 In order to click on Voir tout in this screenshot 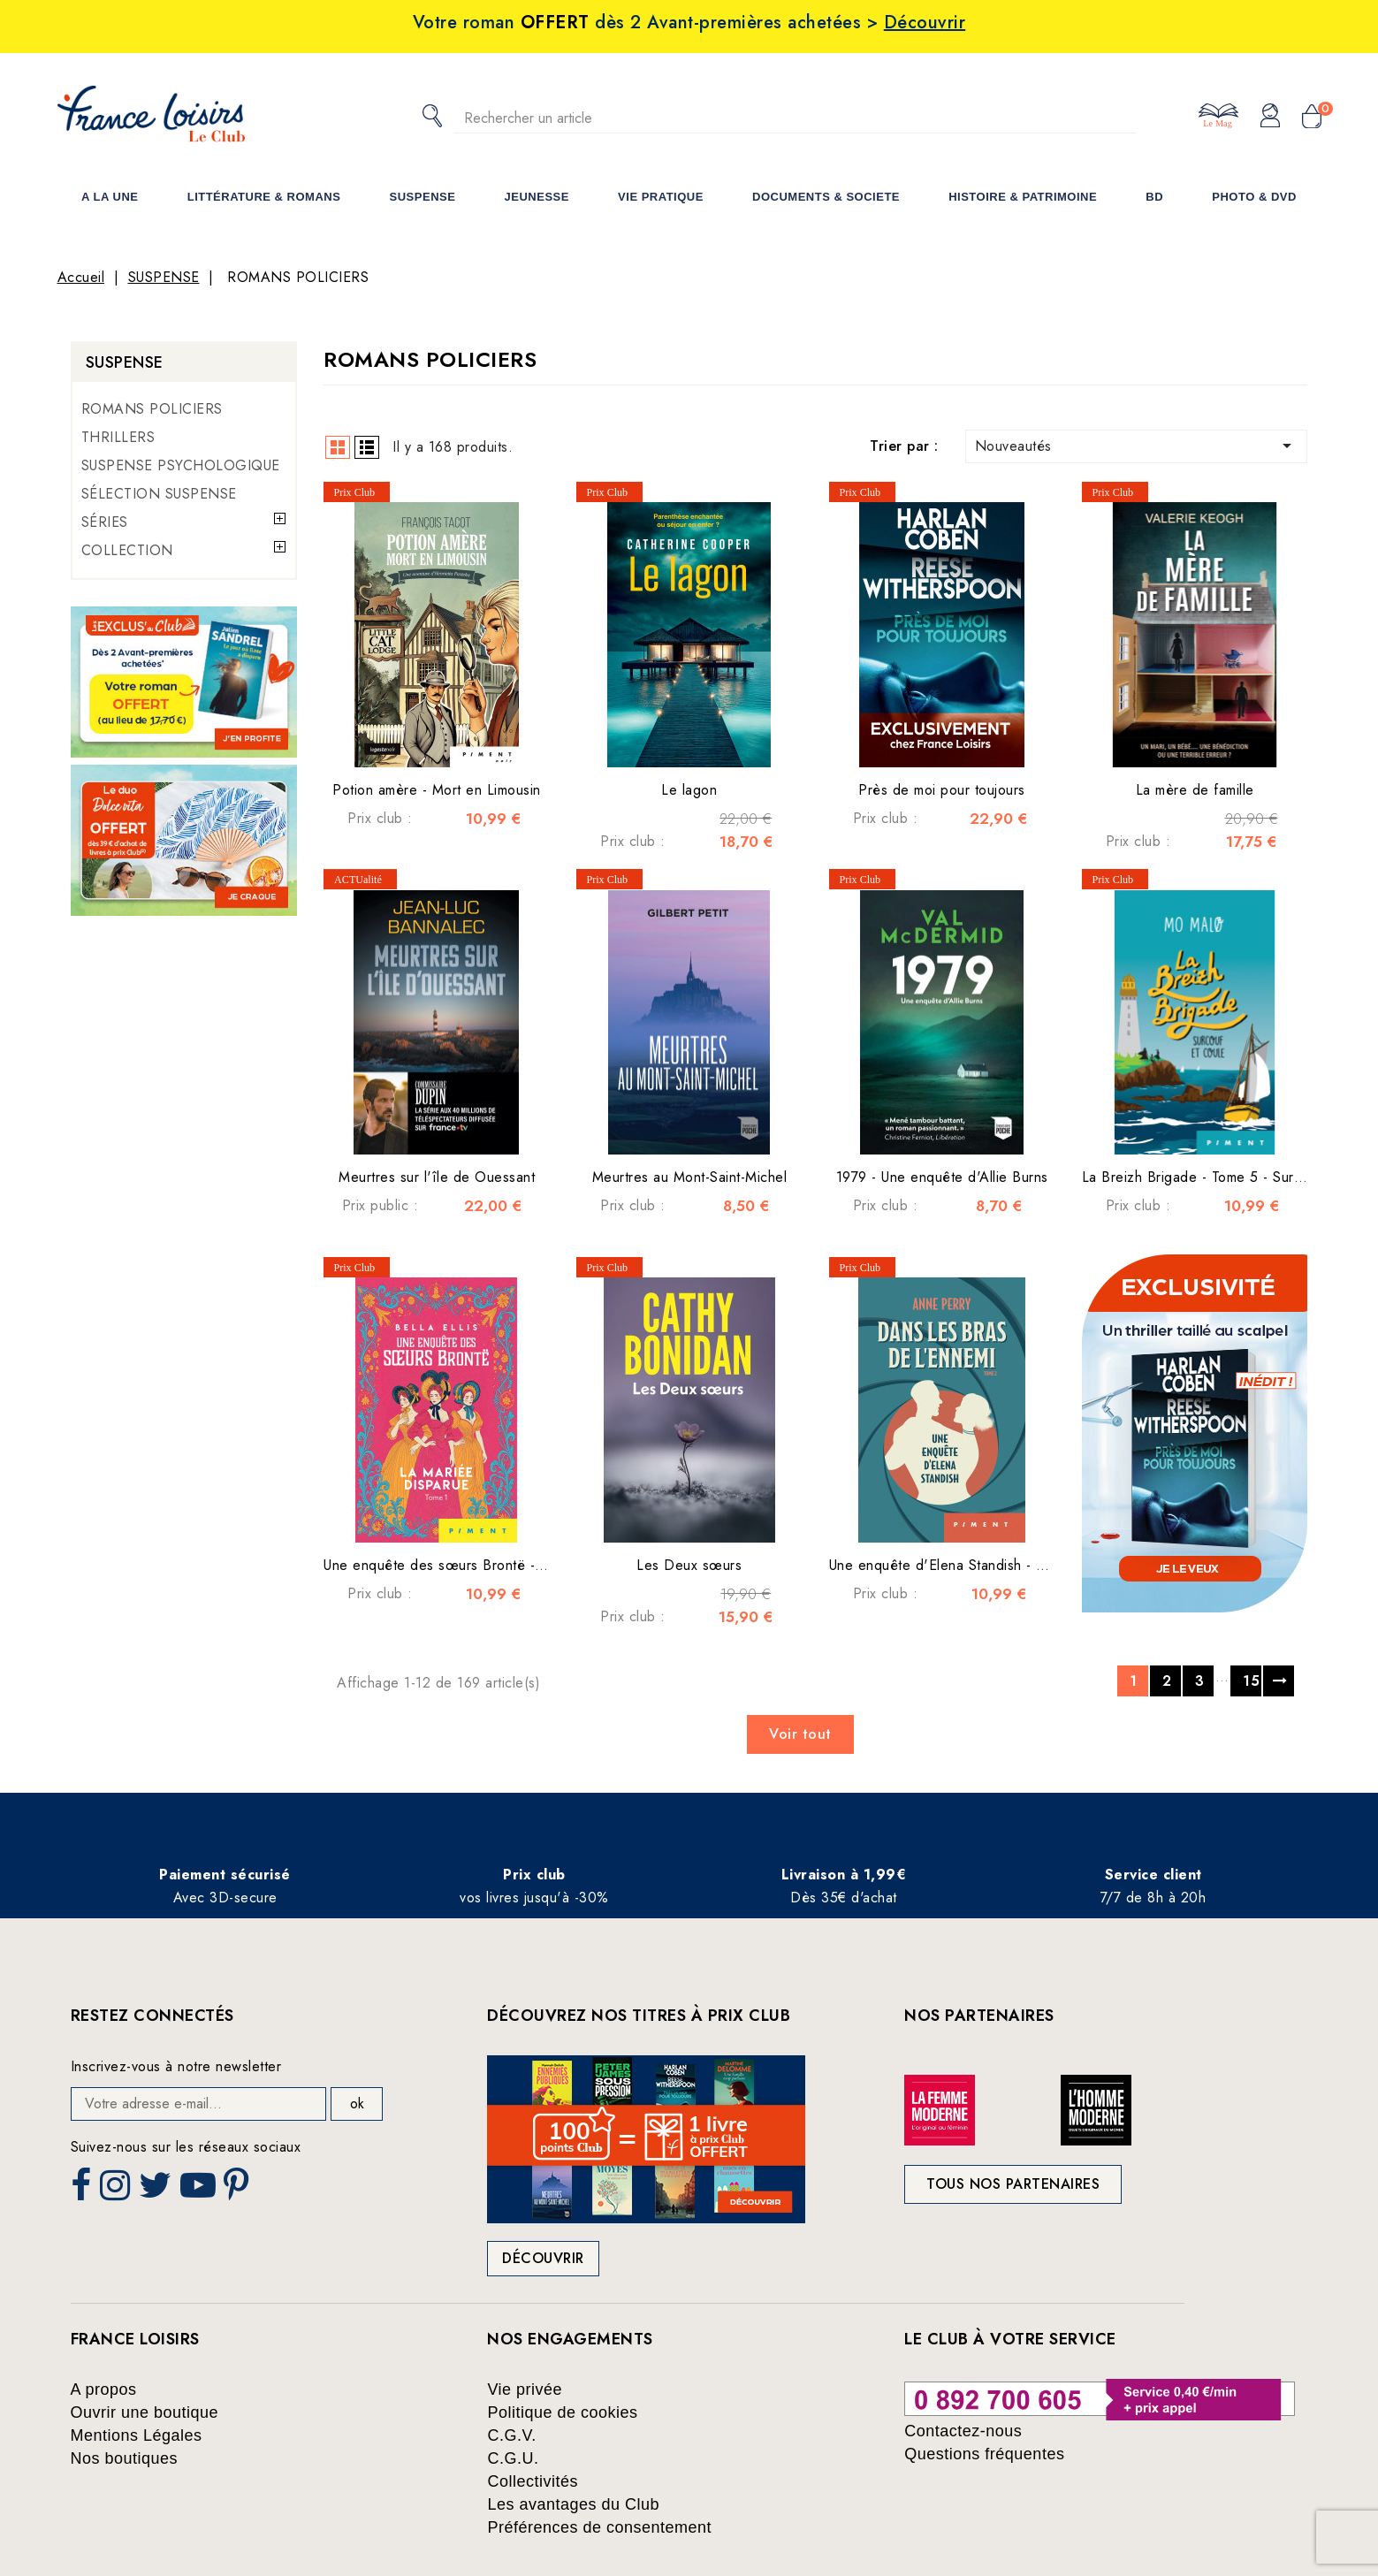, I will do `click(800, 1734)`.